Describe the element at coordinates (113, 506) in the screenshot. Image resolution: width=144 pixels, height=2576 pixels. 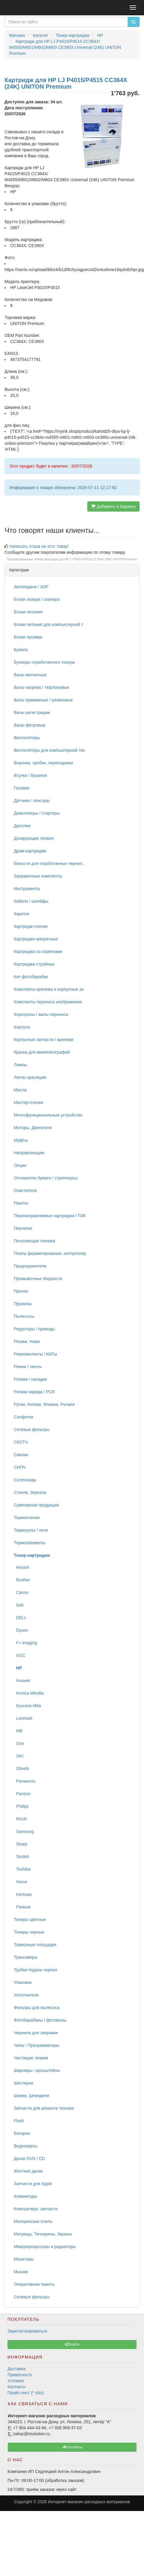
I see `Добавить в Корзину` at that location.